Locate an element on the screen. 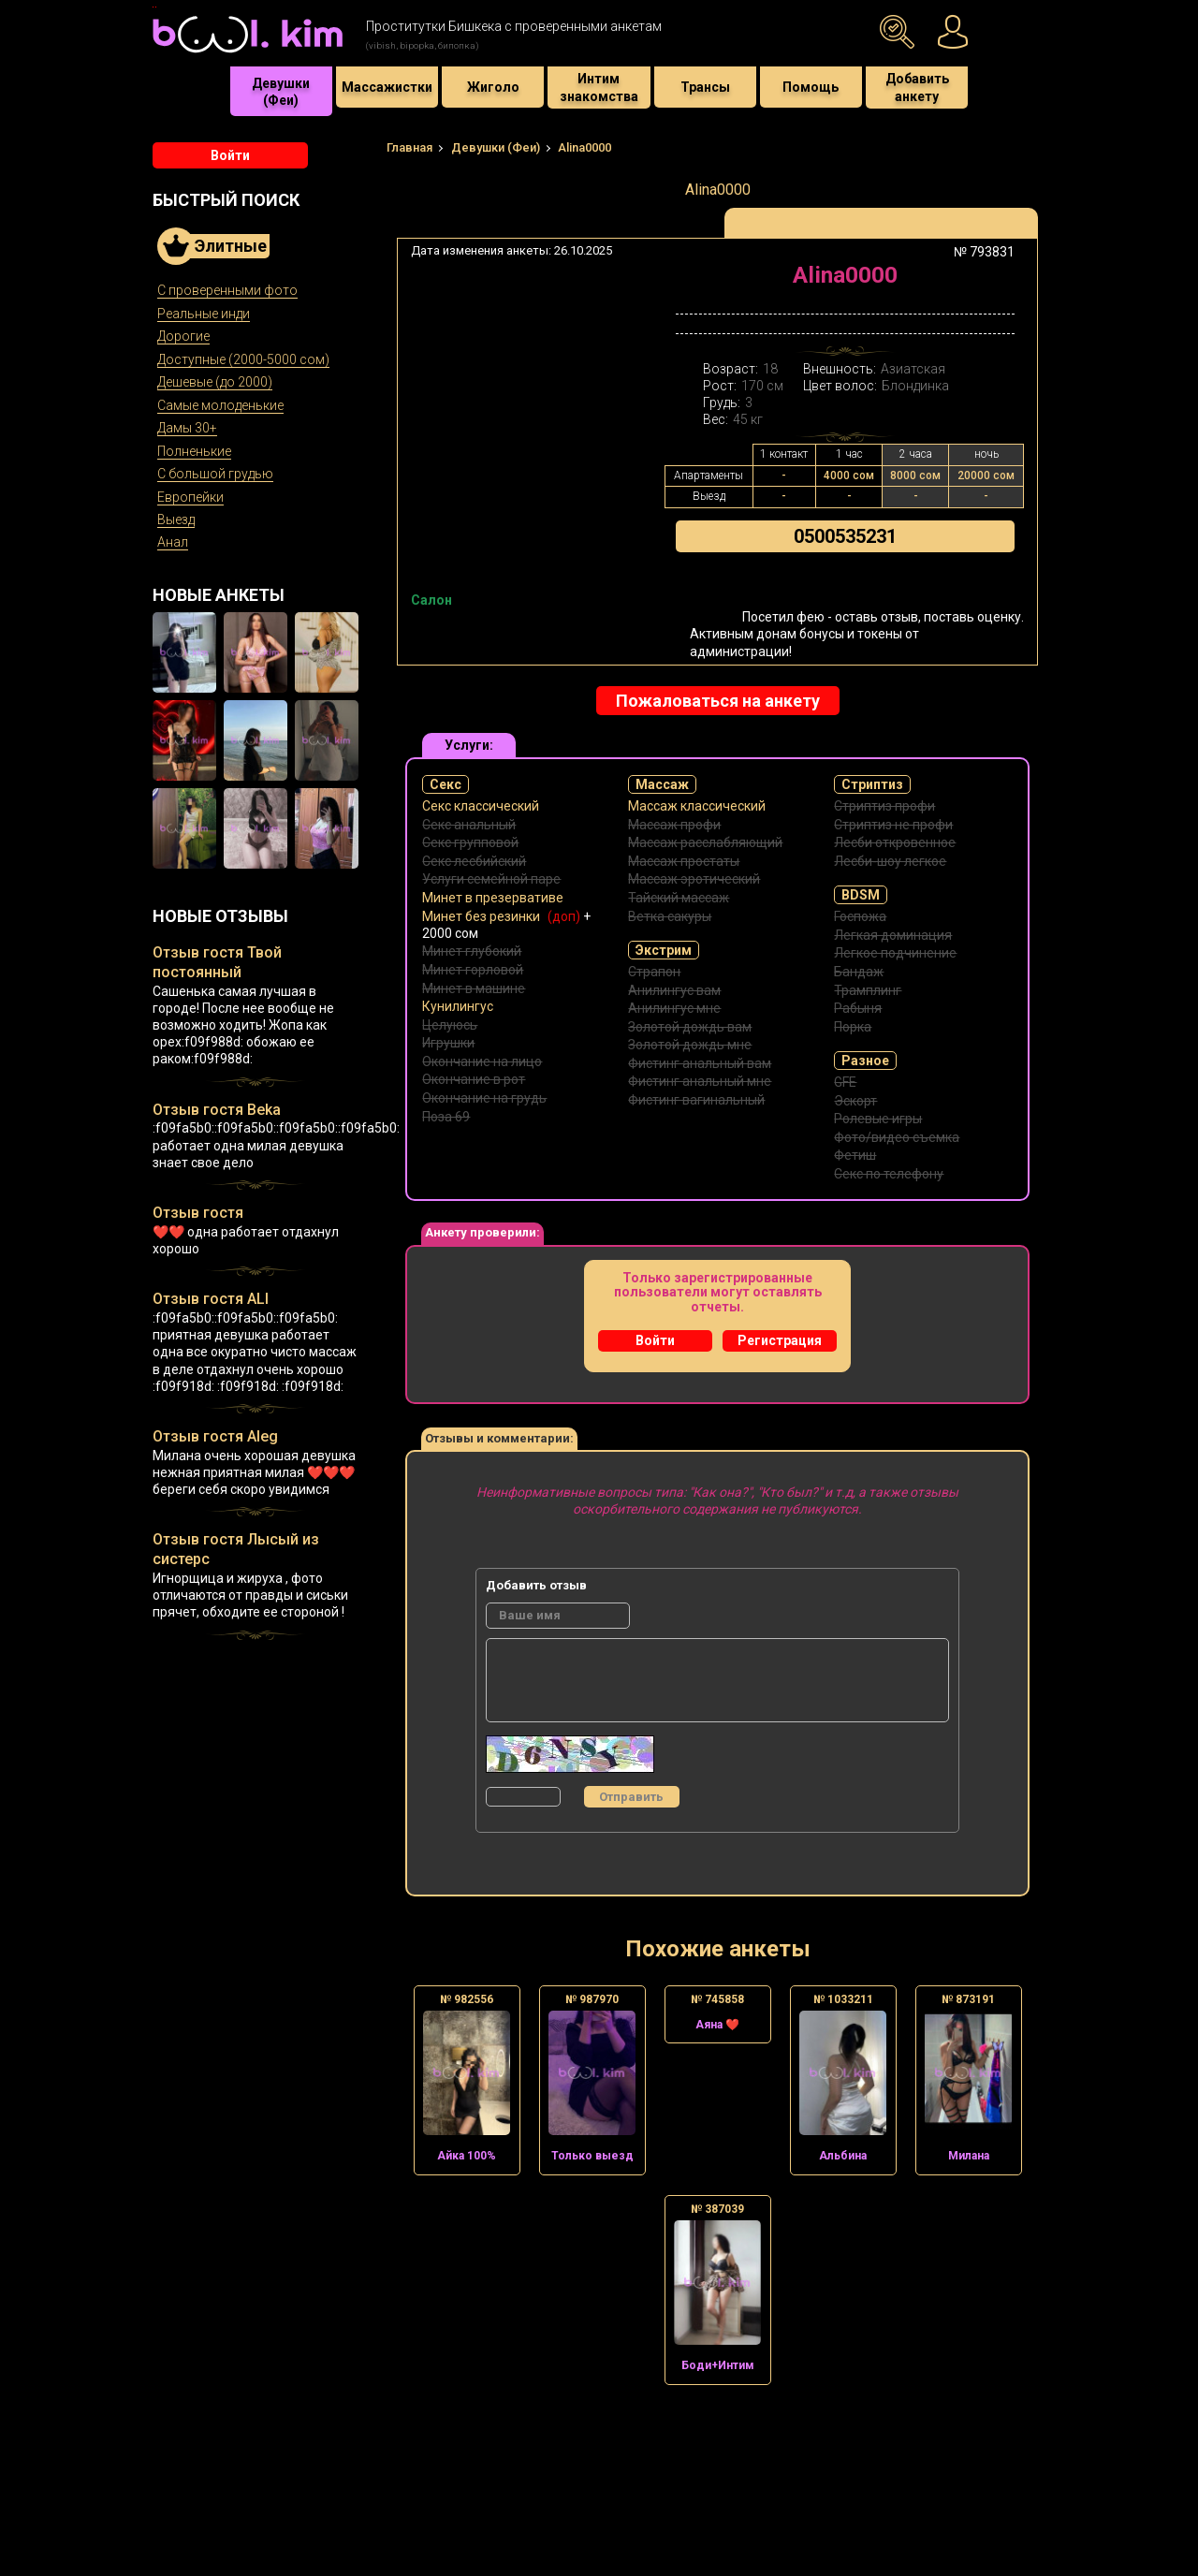  Фото/видео съемка is located at coordinates (896, 1137).